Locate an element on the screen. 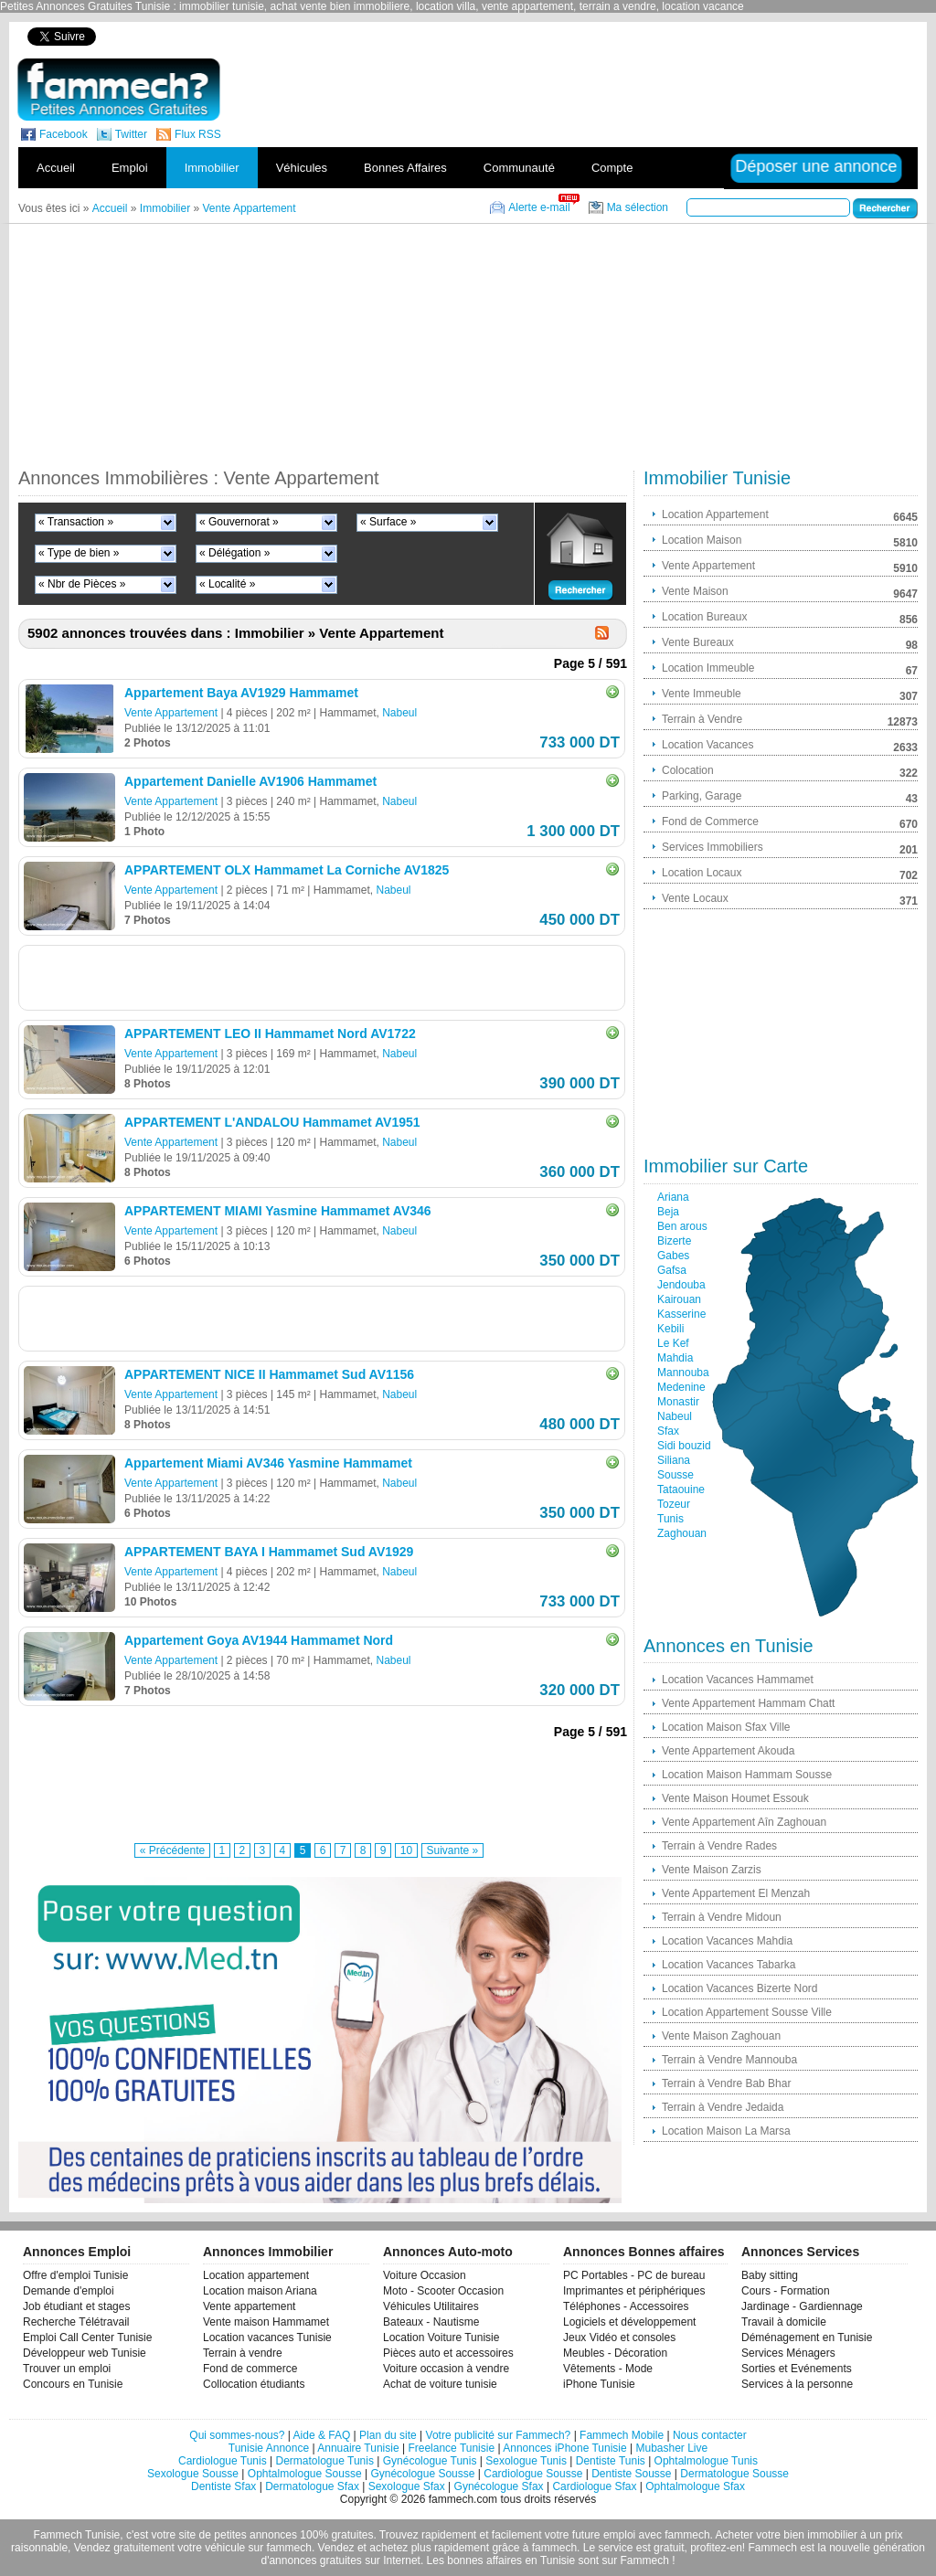 This screenshot has height=2576, width=936. Vente Maison Zarzis is located at coordinates (711, 1869).